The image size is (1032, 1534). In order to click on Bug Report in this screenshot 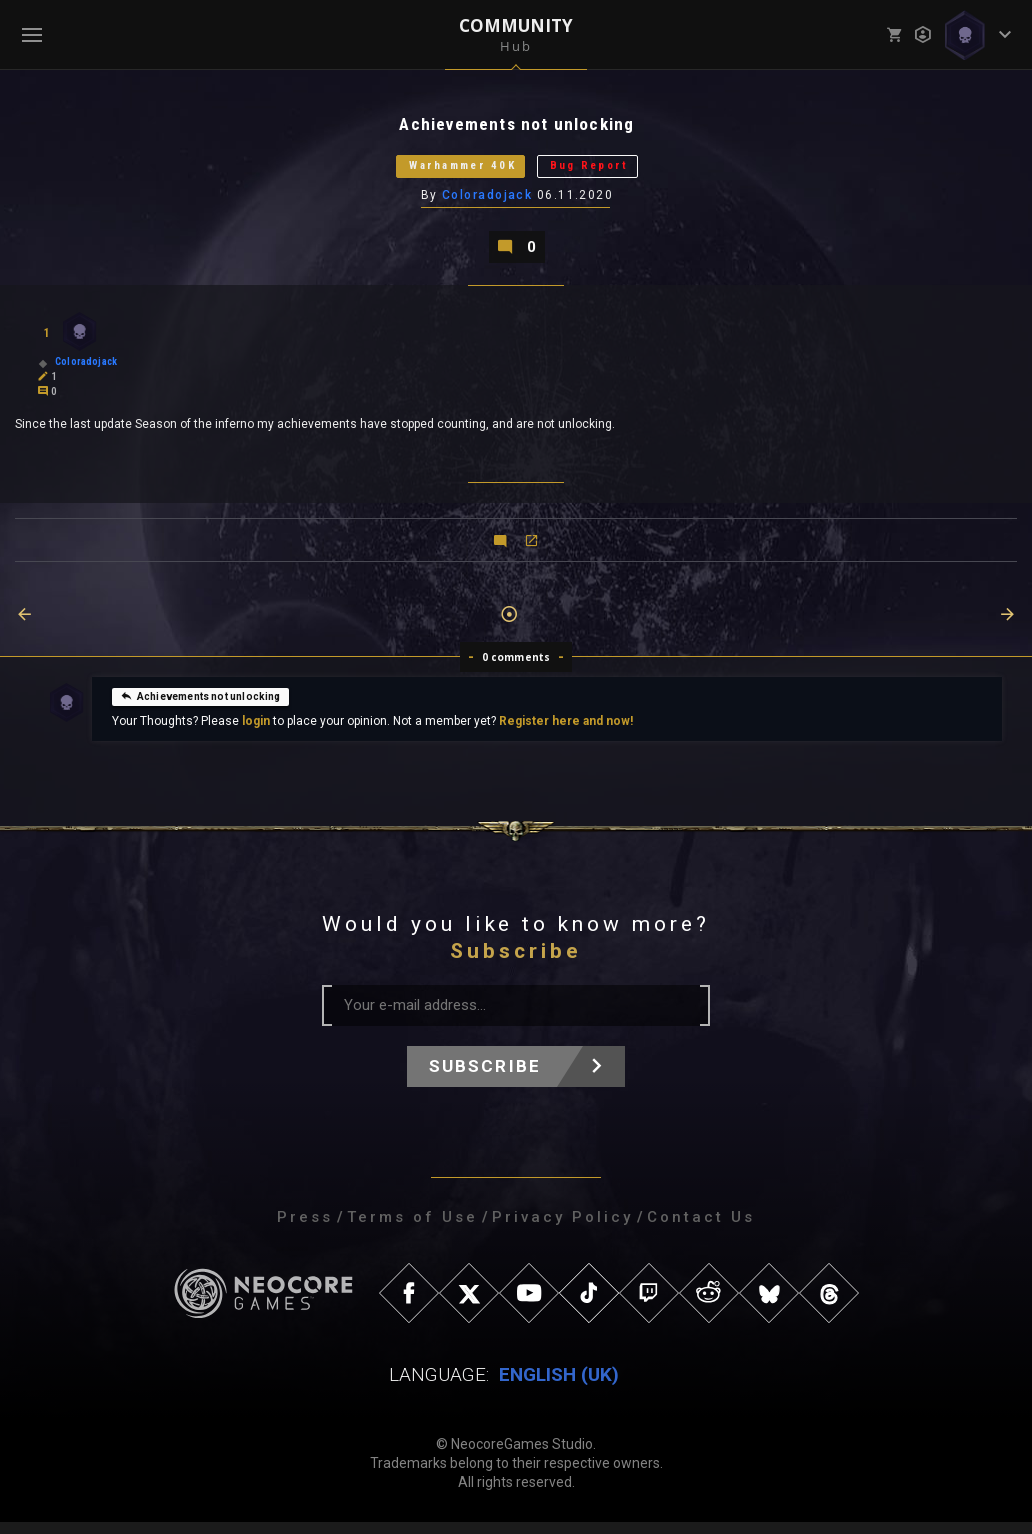, I will do `click(611, 171)`.